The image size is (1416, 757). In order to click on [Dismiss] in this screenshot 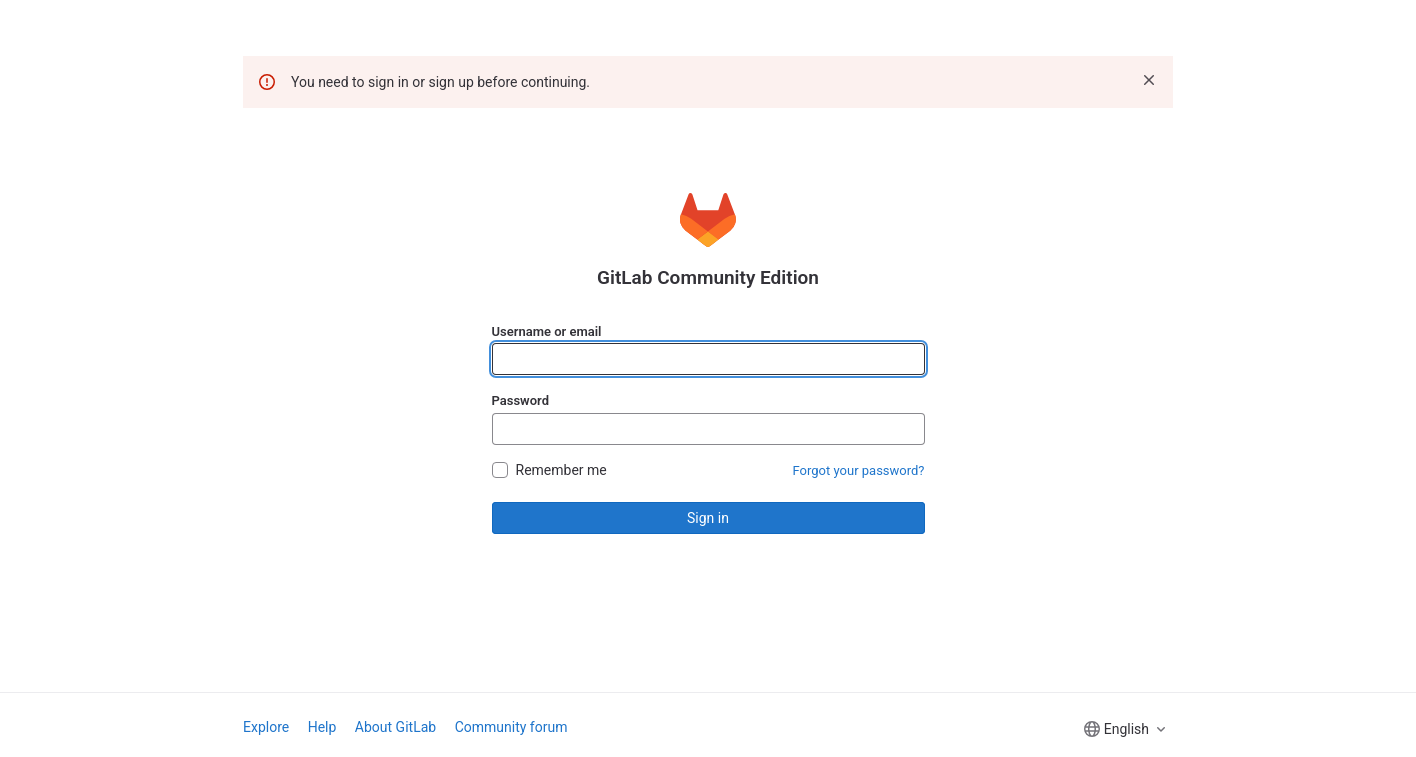, I will do `click(1149, 80)`.